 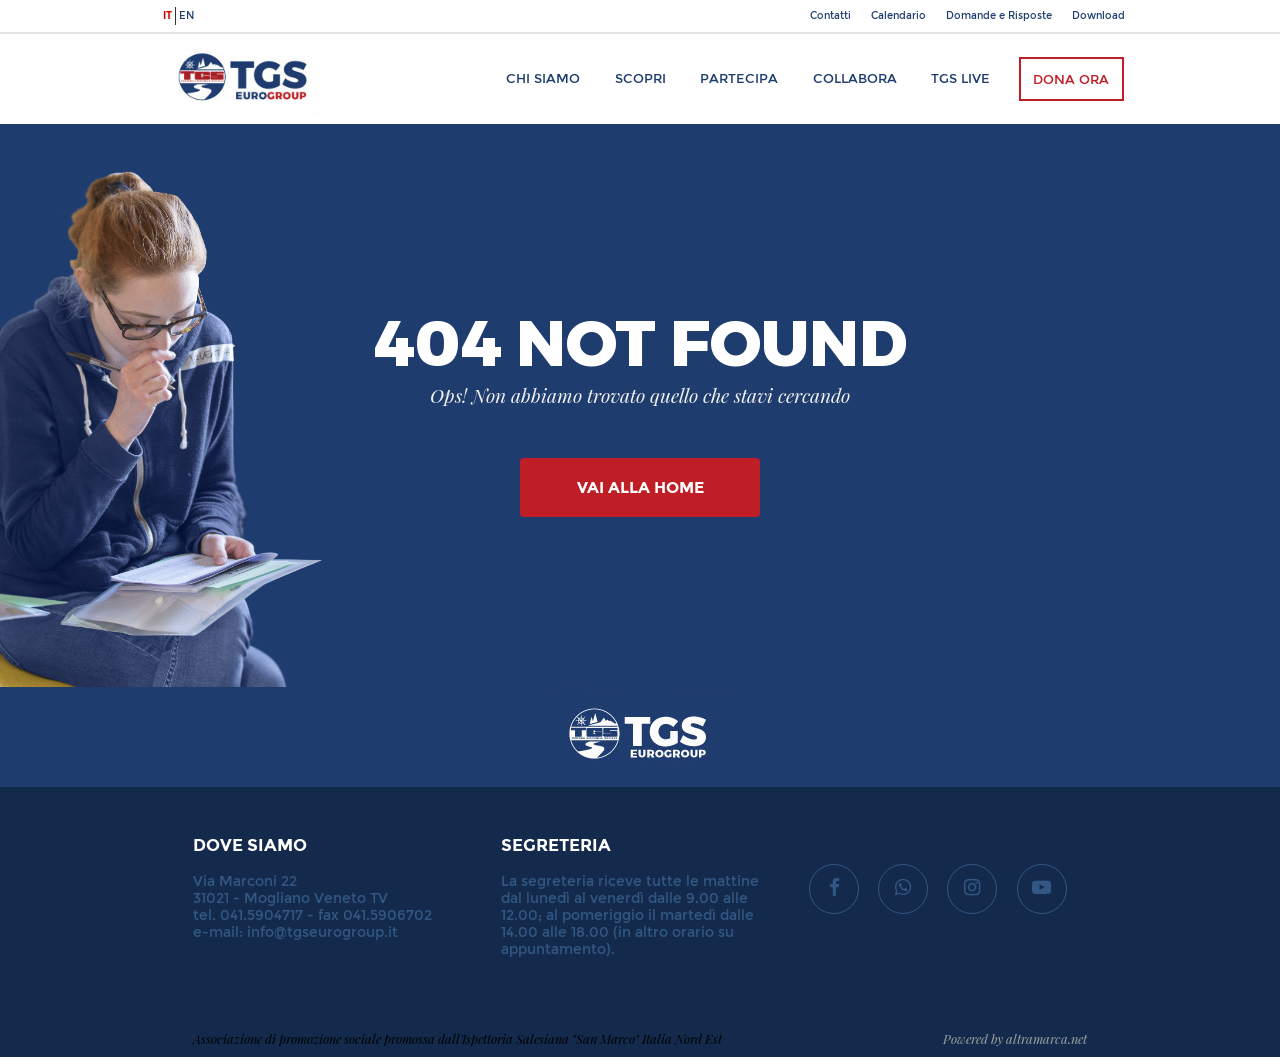 What do you see at coordinates (855, 78) in the screenshot?
I see `Collabora` at bounding box center [855, 78].